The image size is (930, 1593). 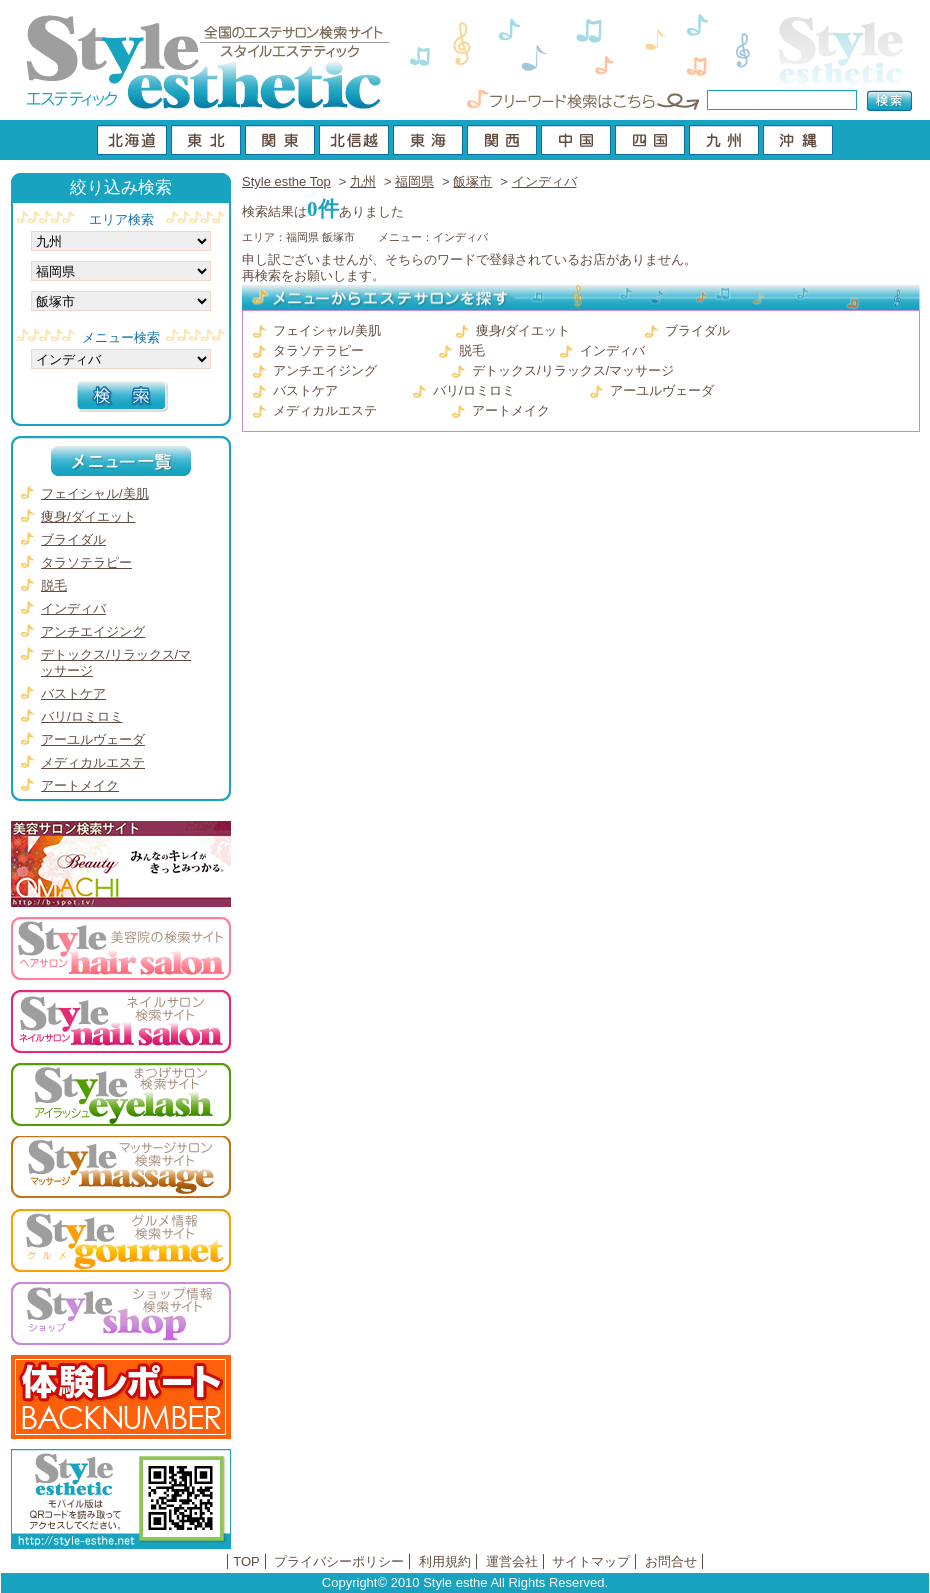 What do you see at coordinates (671, 1561) in the screenshot?
I see `お問合せ` at bounding box center [671, 1561].